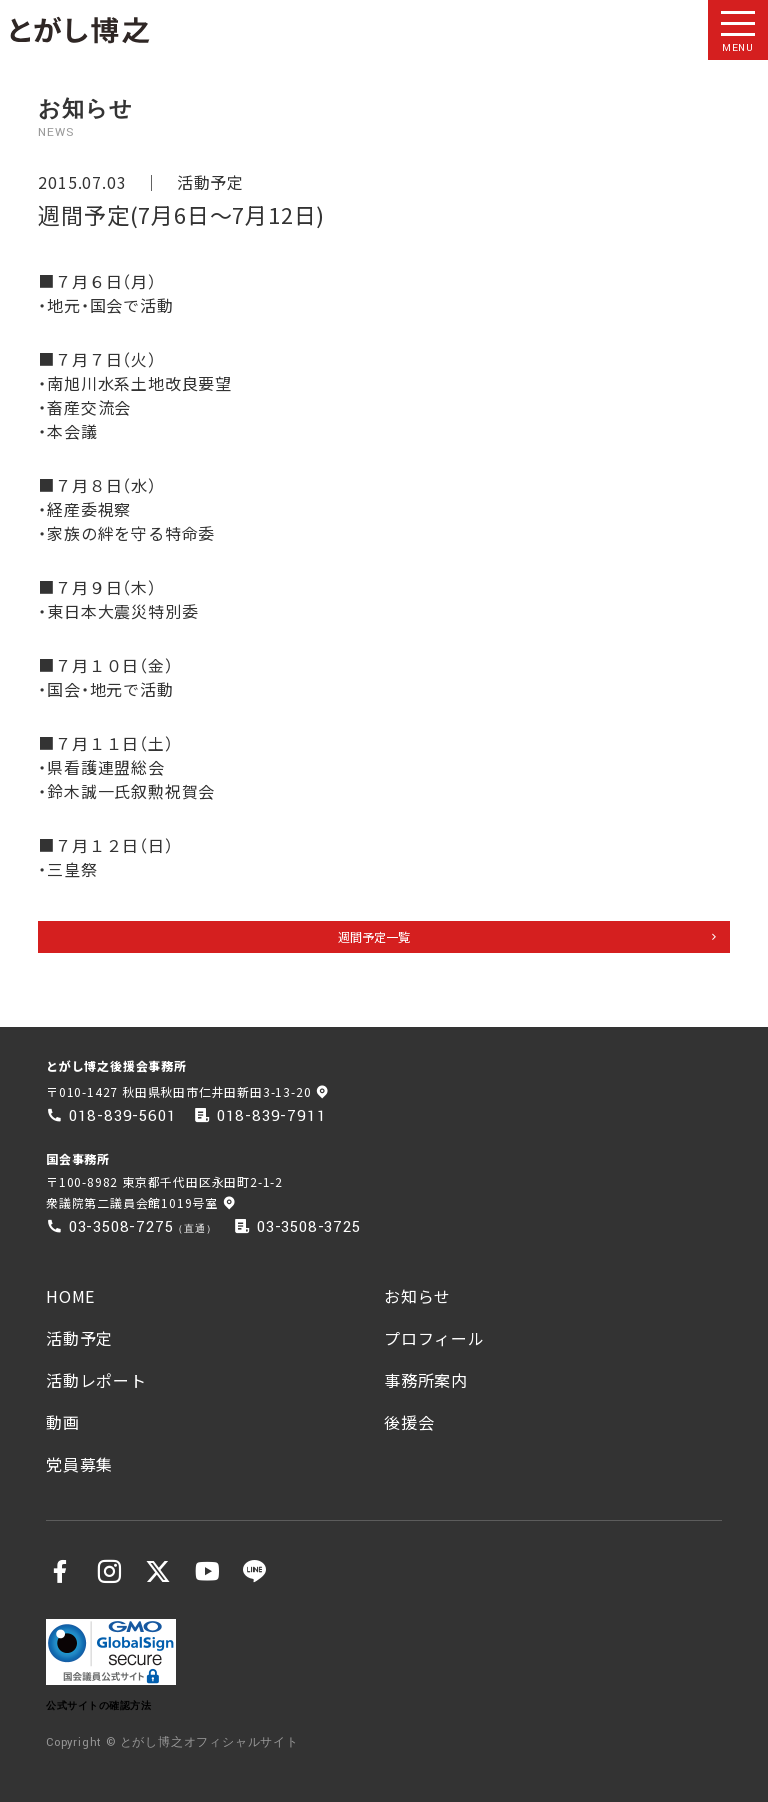  I want to click on 党員募集, so click(79, 1464).